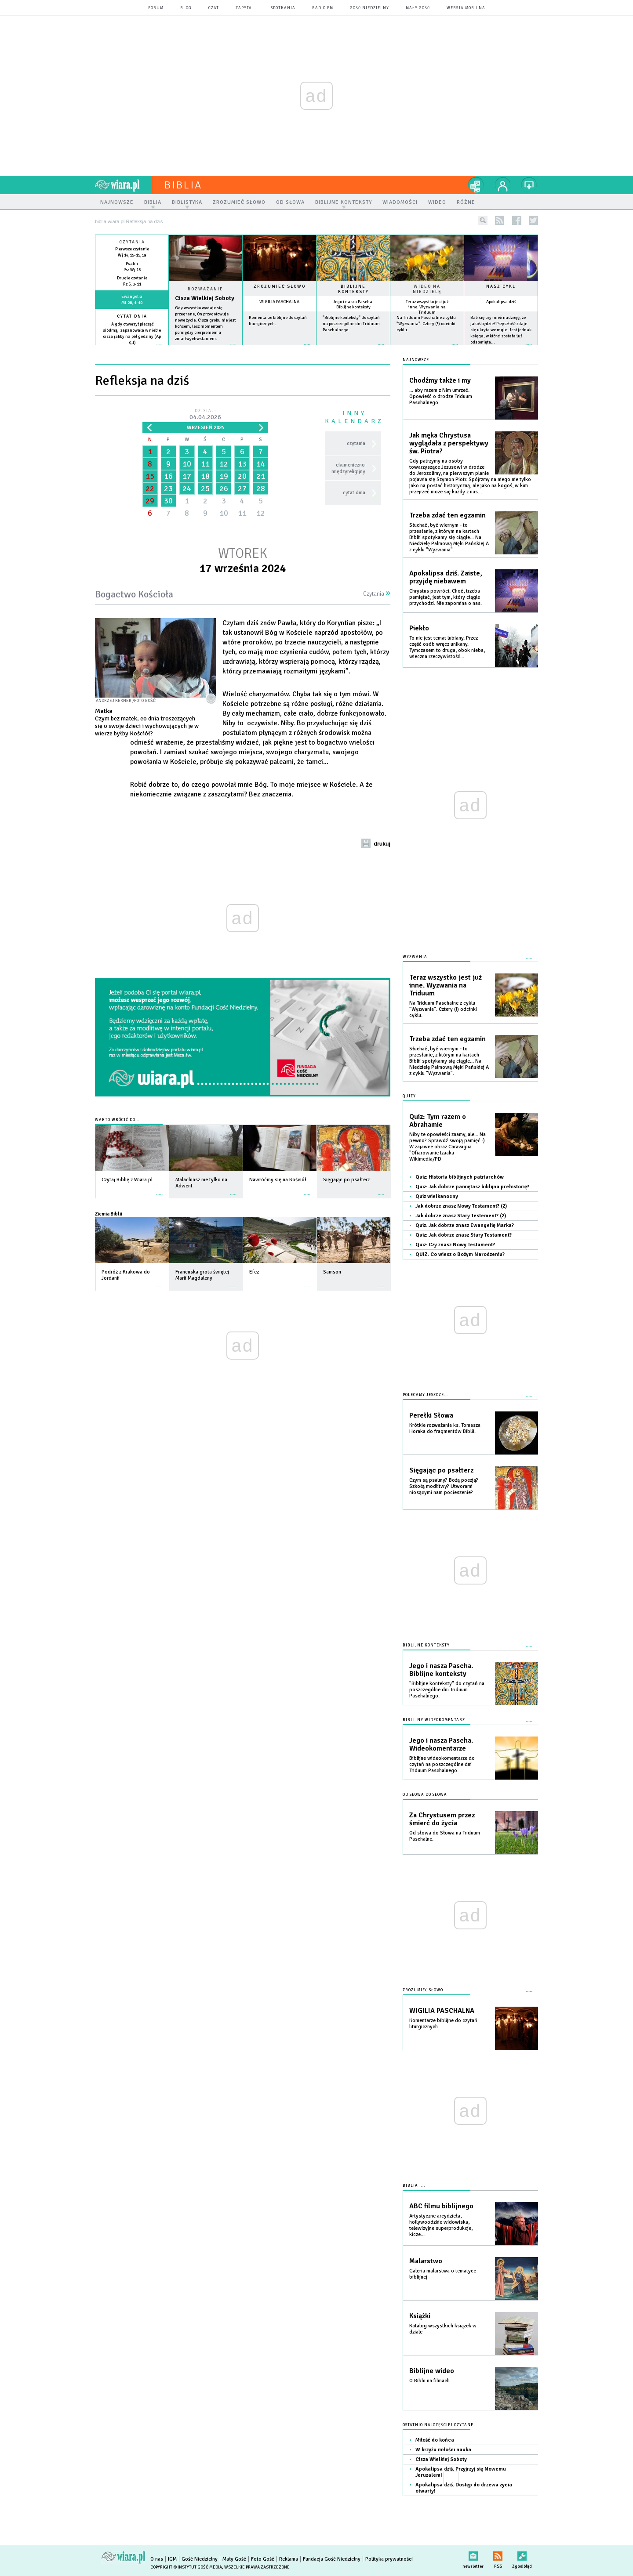 The height and width of the screenshot is (2576, 633). Describe the element at coordinates (131, 349) in the screenshot. I see `więcej »` at that location.